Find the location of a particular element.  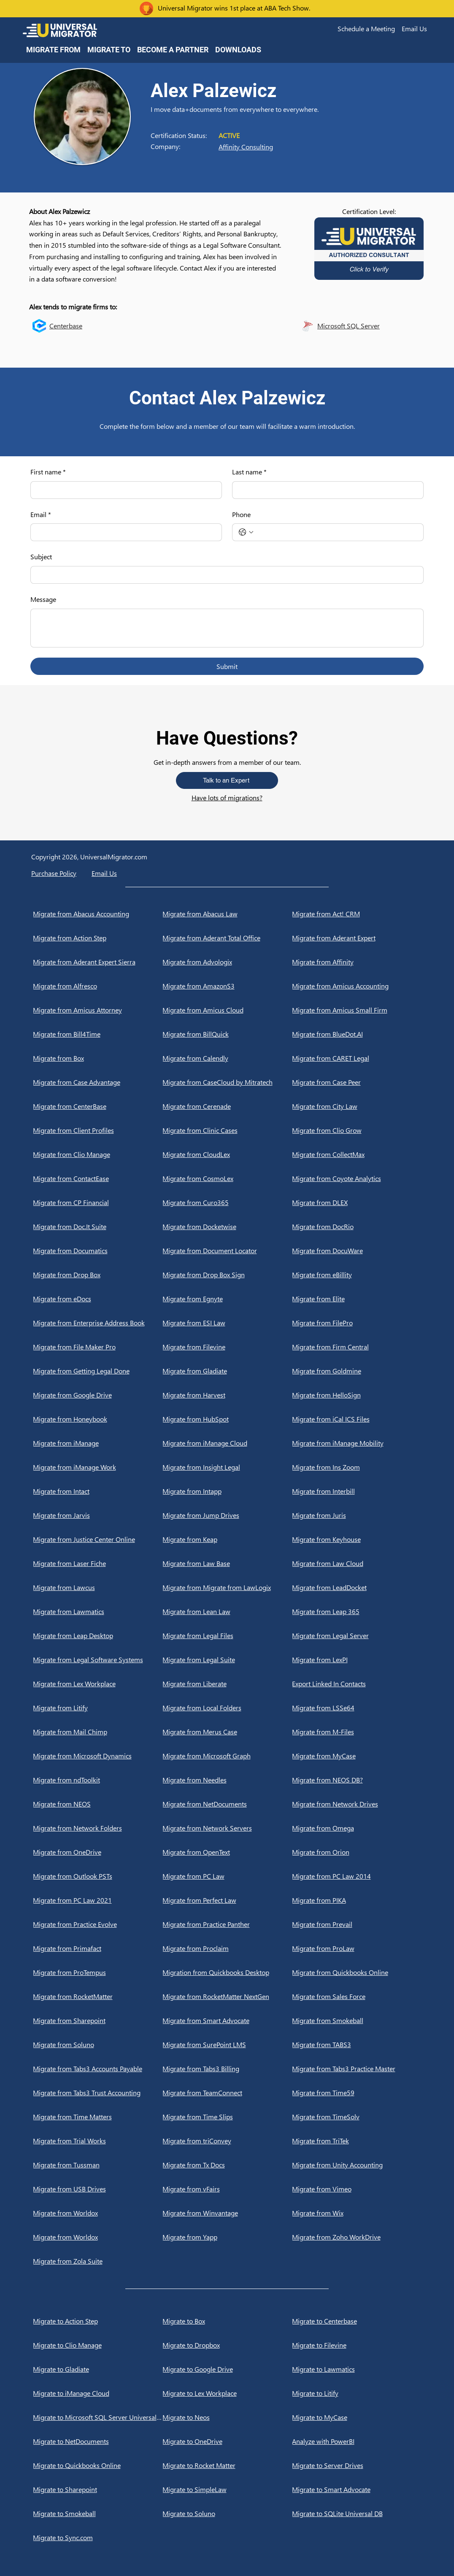

[Migration from Quickbooks Desktop] is located at coordinates (227, 1972).